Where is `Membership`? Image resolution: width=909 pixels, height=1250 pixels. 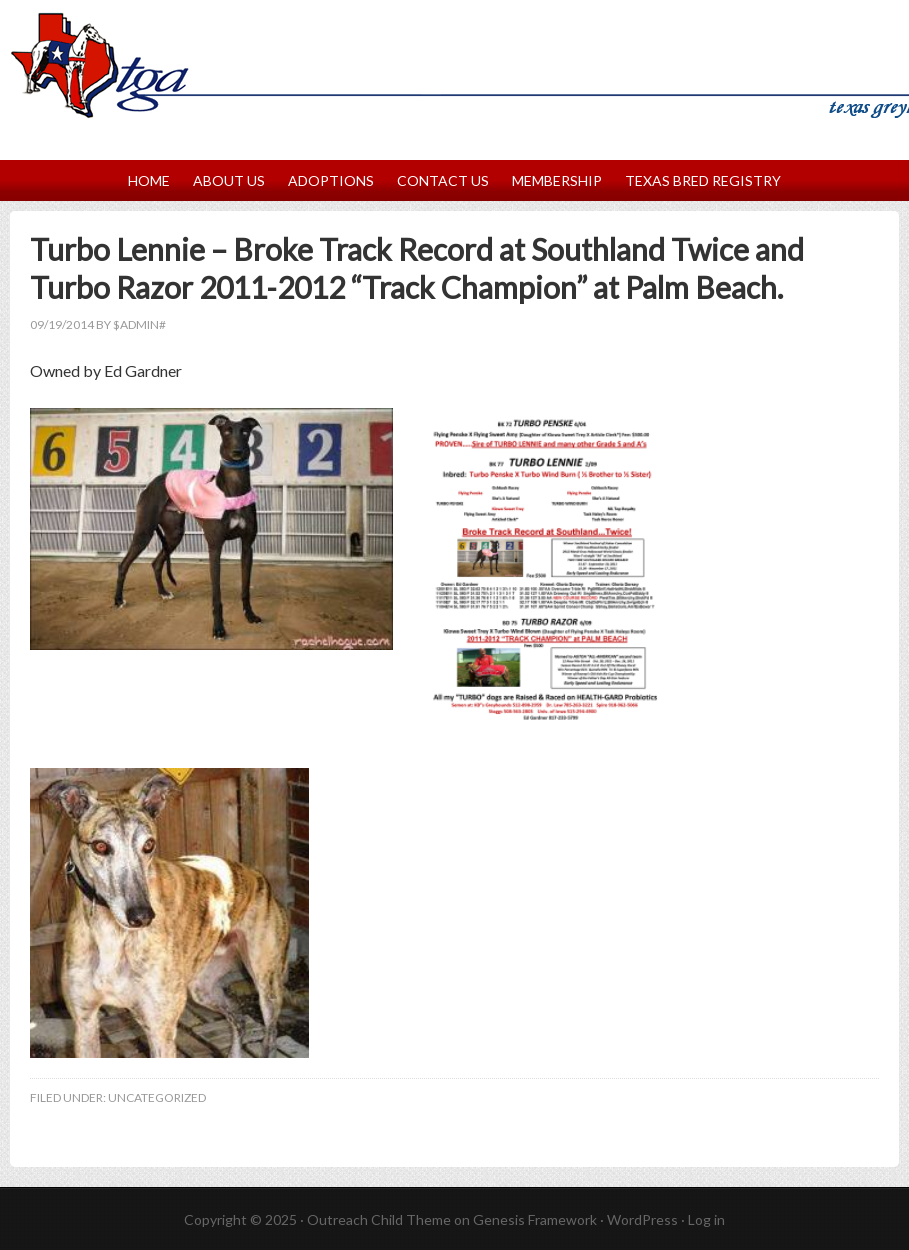
Membership is located at coordinates (557, 180).